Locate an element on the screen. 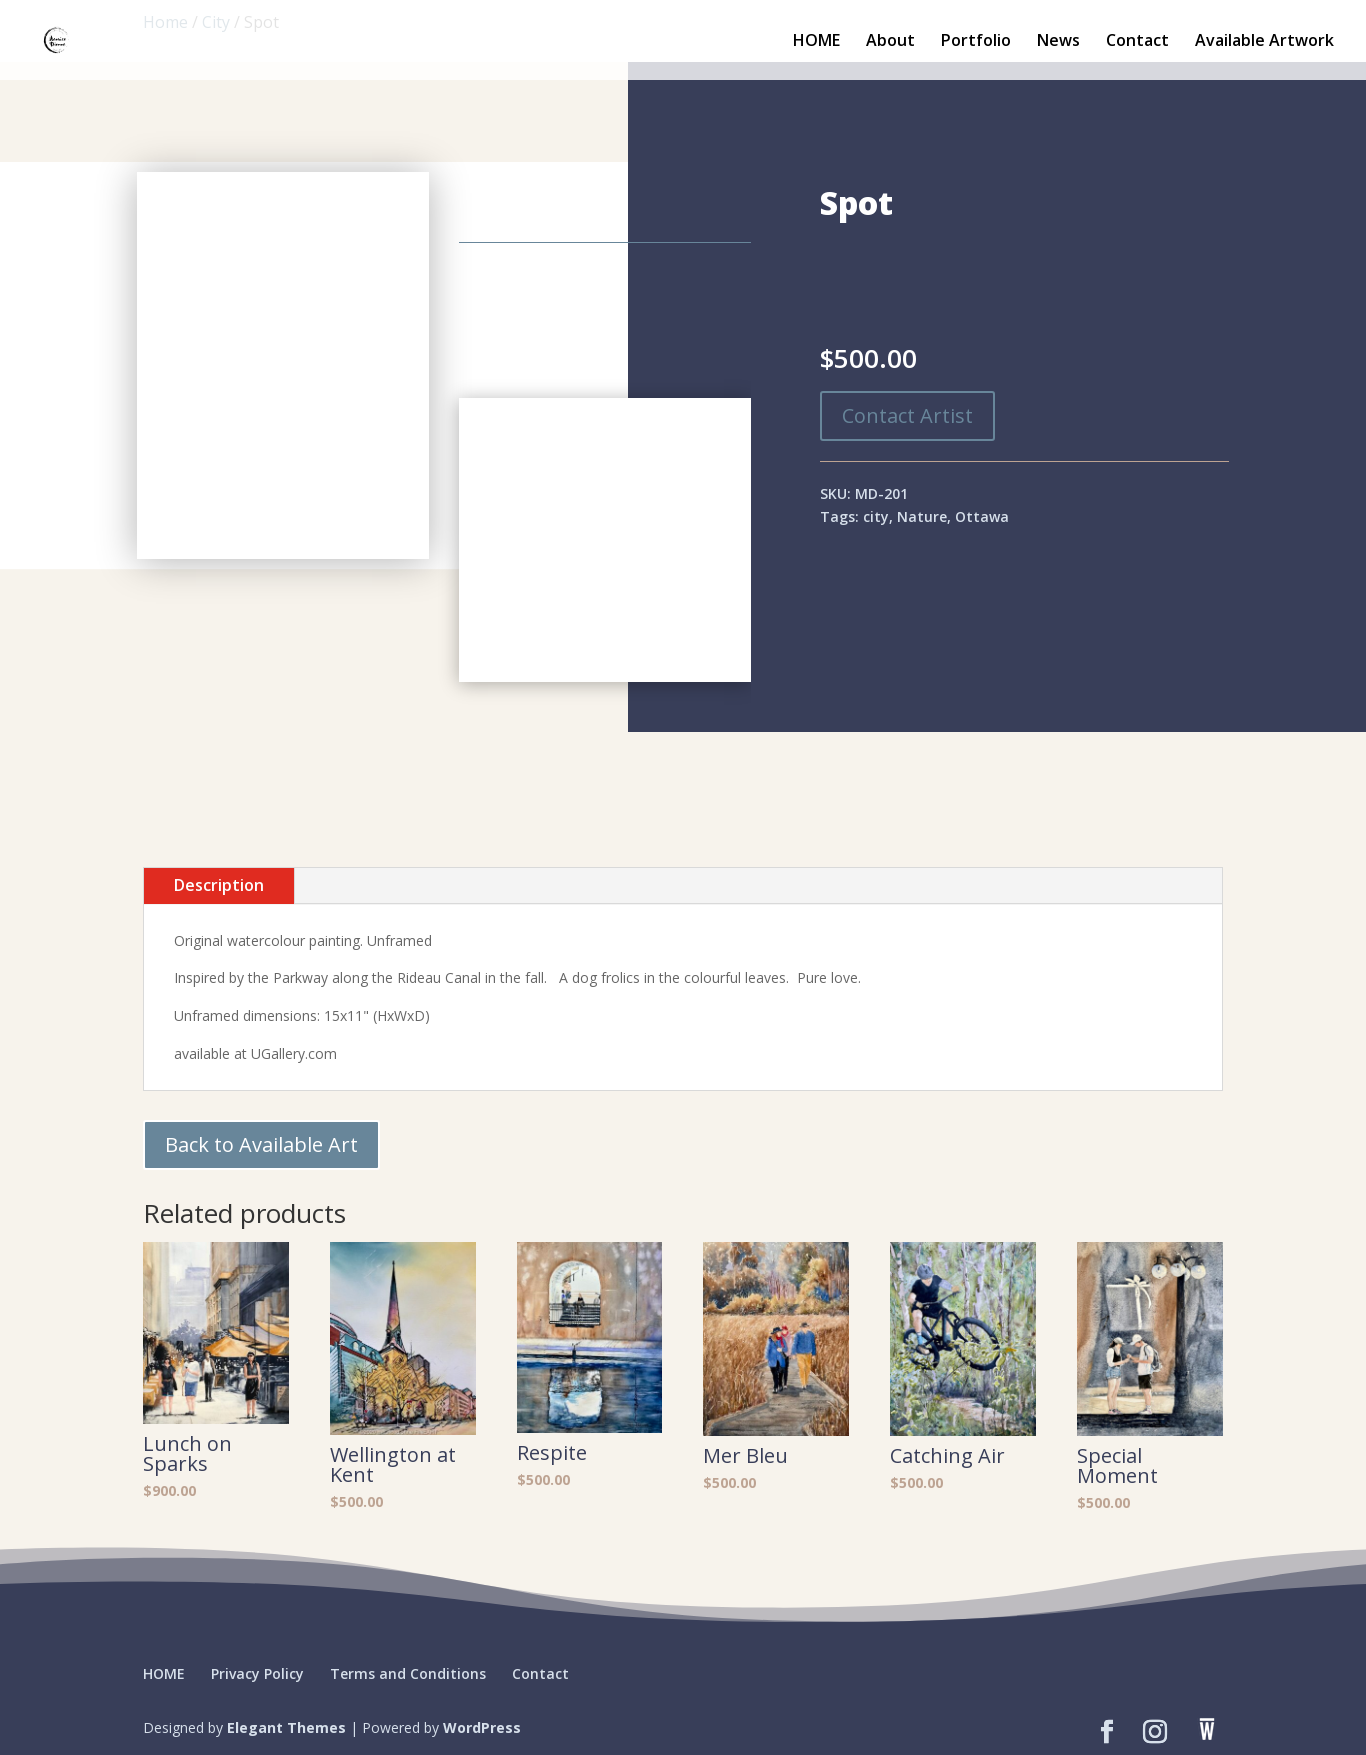  Contact is located at coordinates (1137, 42).